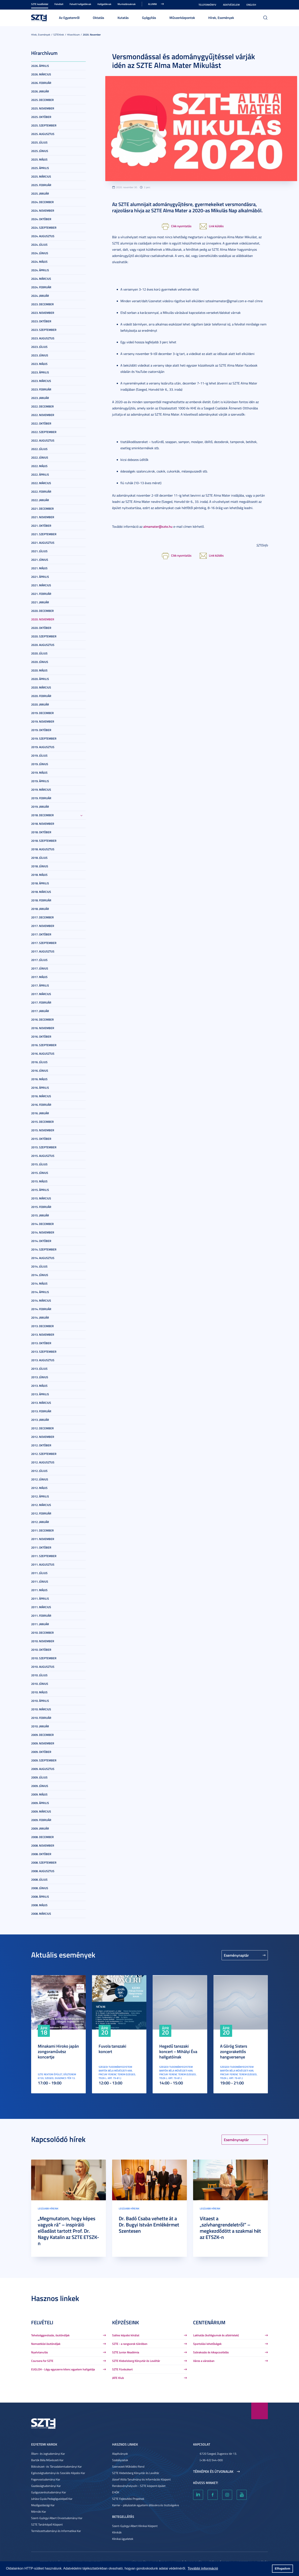 Image resolution: width=299 pixels, height=2576 pixels. Describe the element at coordinates (141, 2479) in the screenshot. I see `József Attila Tanulmányi és Információs Központ` at that location.